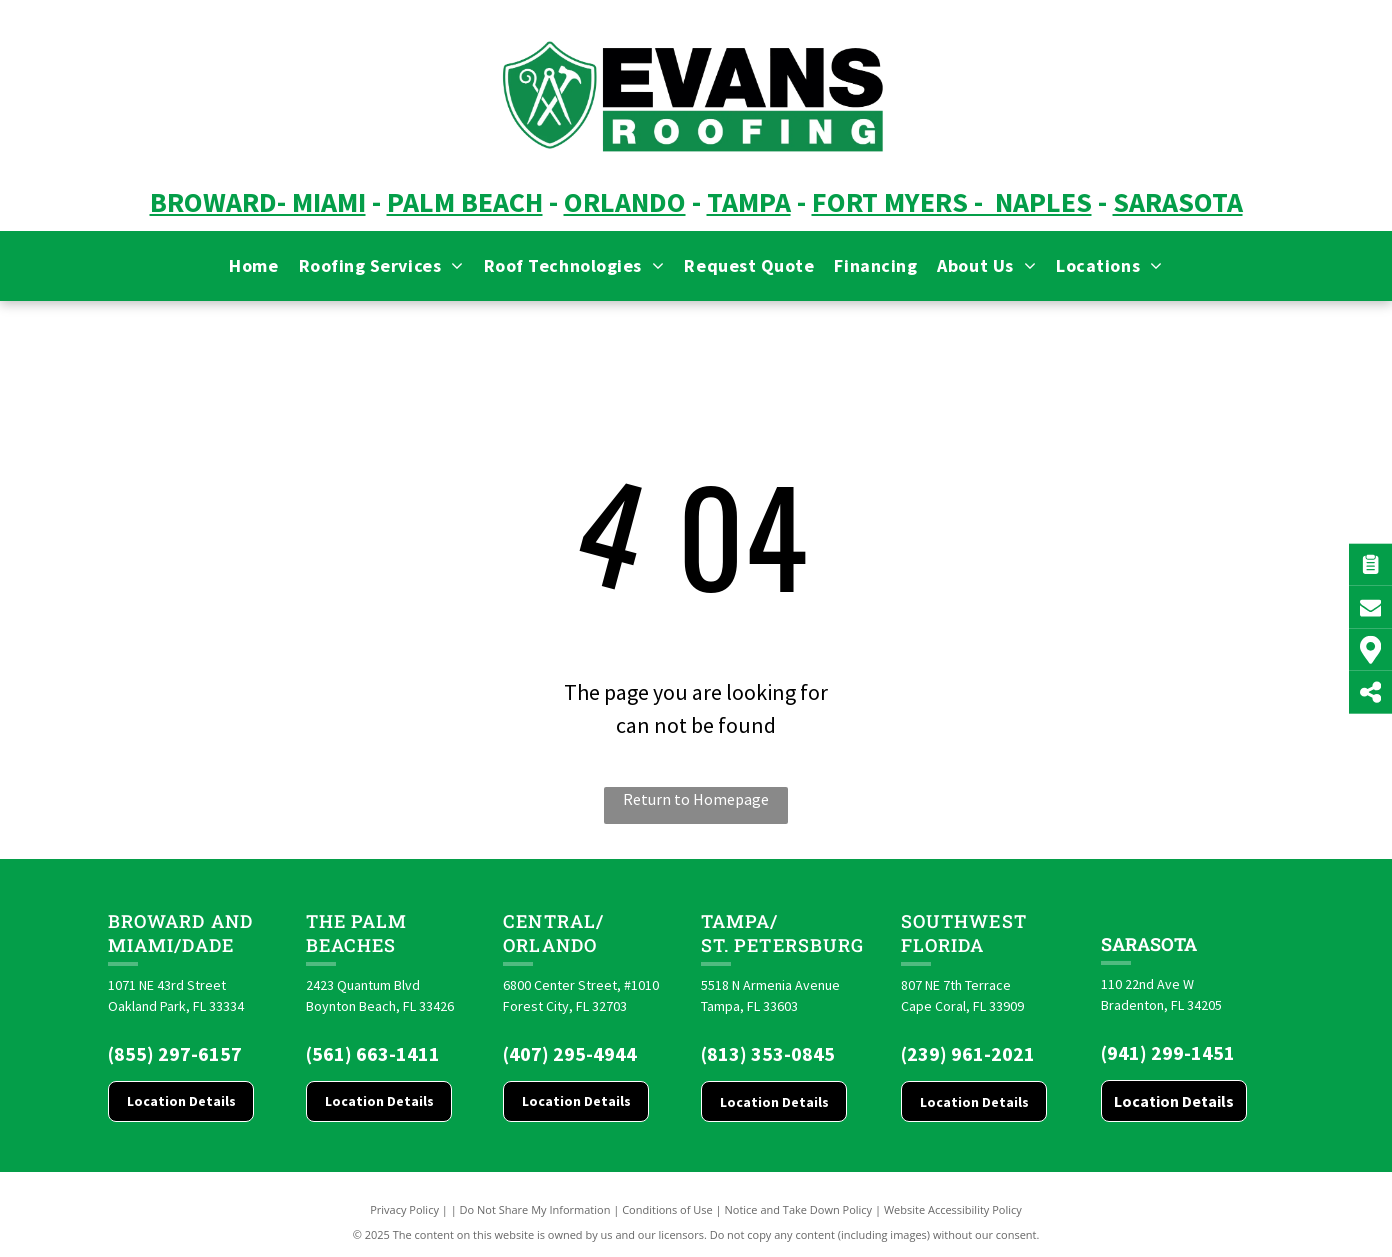 This screenshot has height=1257, width=1392. Describe the element at coordinates (357, 933) in the screenshot. I see `The Palm Beaches` at that location.